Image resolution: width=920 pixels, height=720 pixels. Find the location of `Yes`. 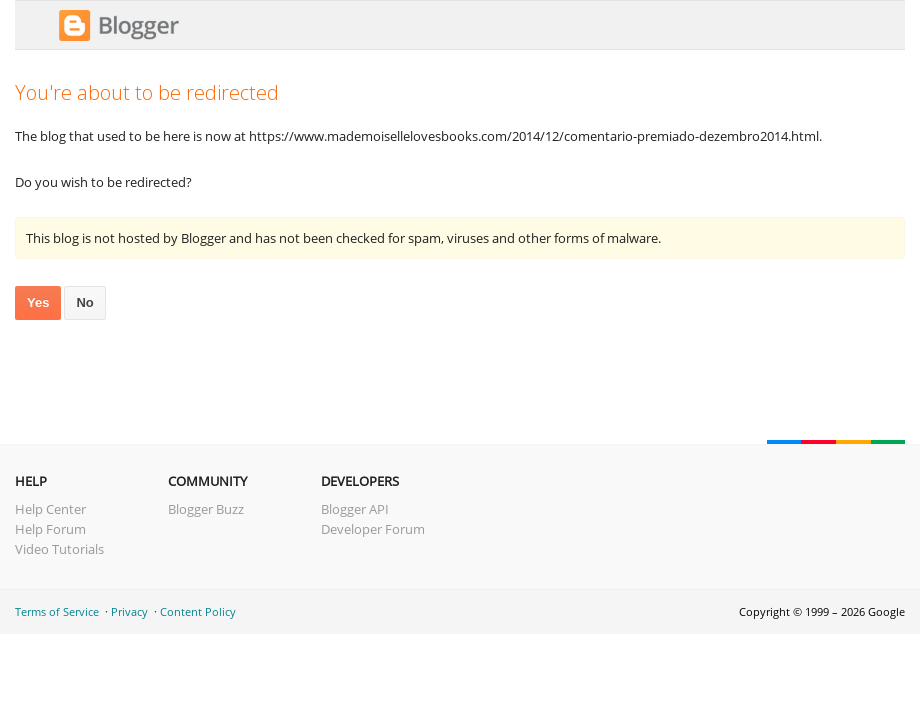

Yes is located at coordinates (38, 302).